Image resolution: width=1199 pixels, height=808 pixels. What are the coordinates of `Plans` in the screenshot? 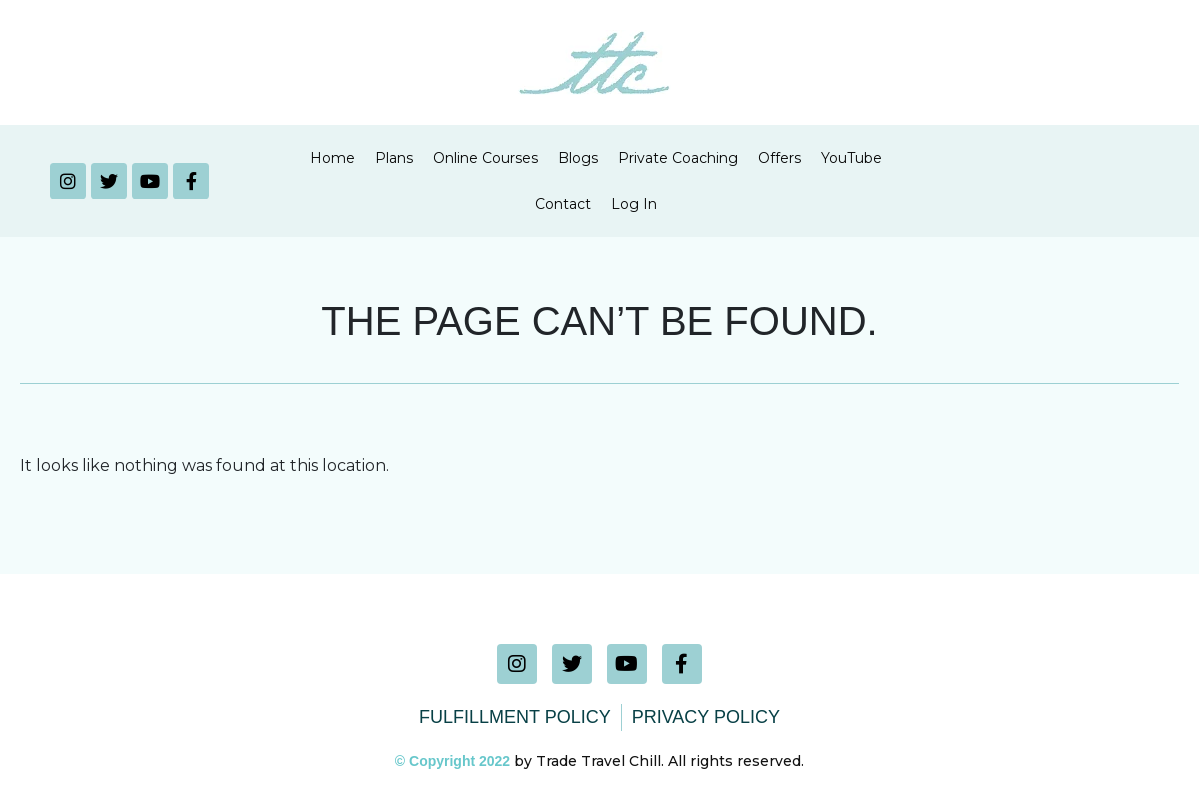 It's located at (394, 158).